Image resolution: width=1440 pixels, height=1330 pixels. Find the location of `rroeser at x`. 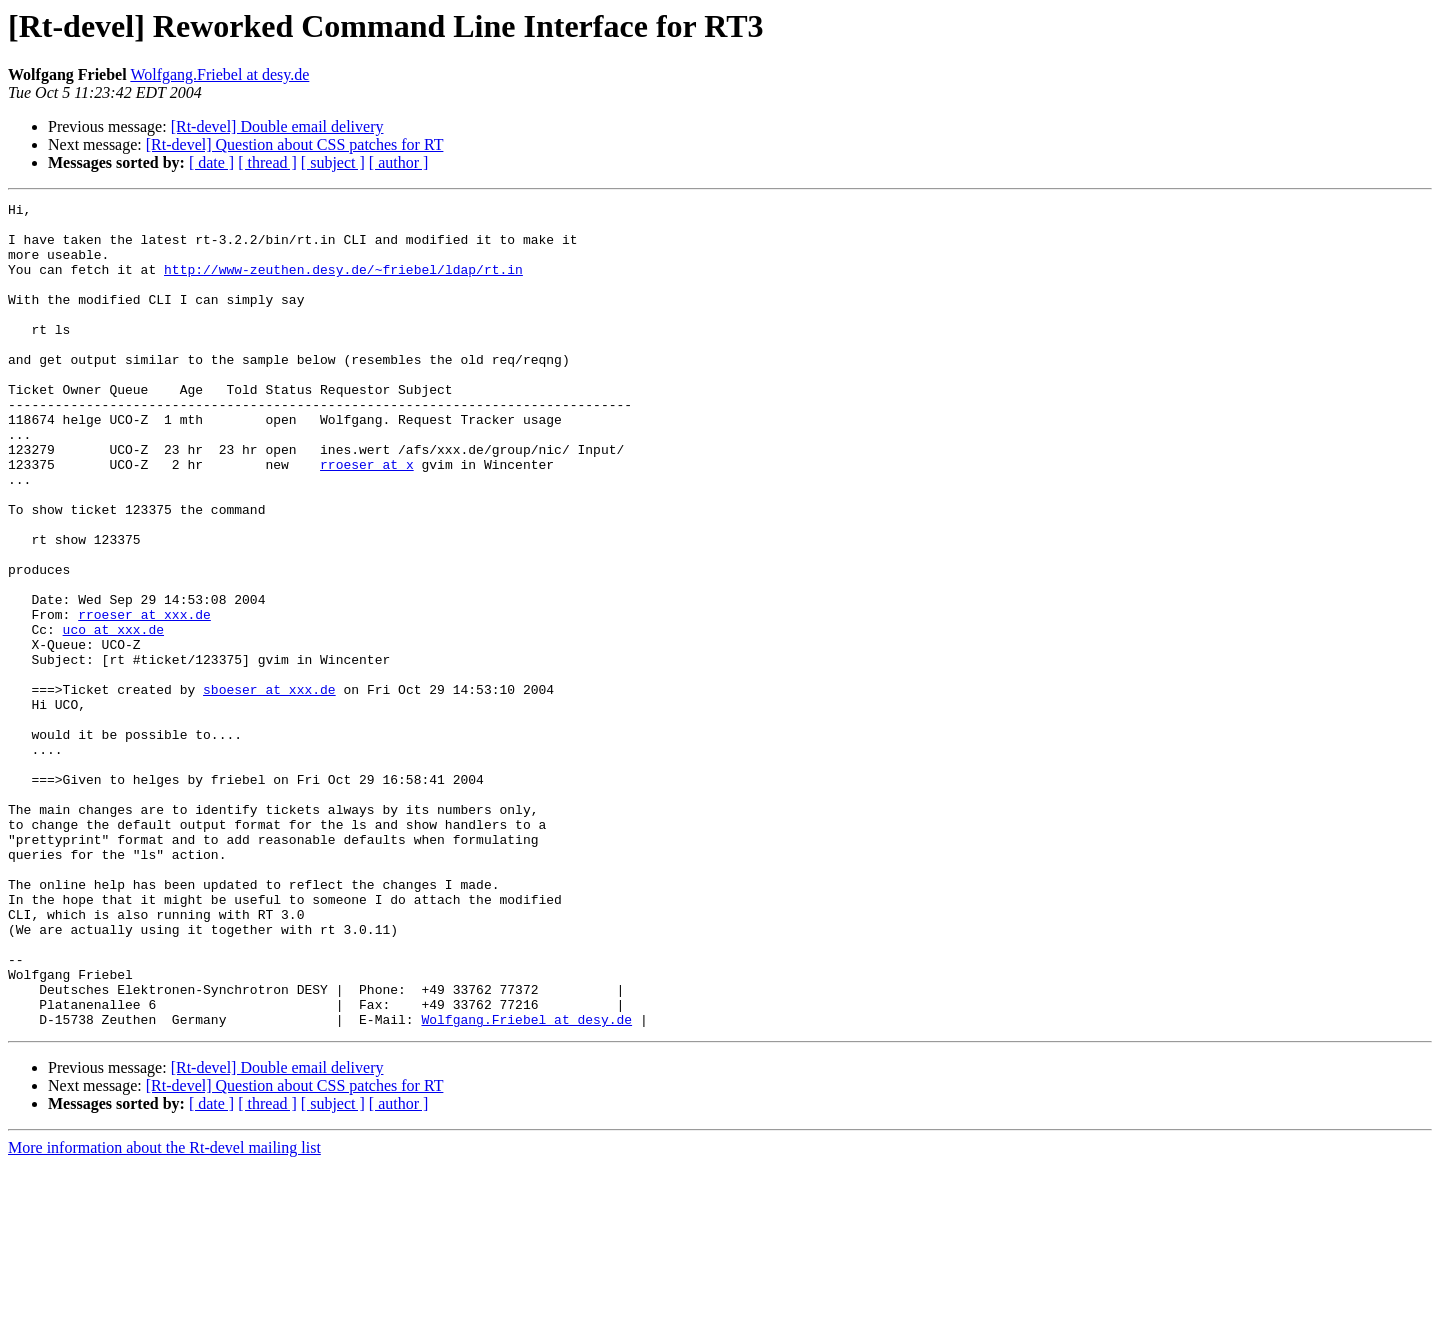

rroeser at x is located at coordinates (367, 518).